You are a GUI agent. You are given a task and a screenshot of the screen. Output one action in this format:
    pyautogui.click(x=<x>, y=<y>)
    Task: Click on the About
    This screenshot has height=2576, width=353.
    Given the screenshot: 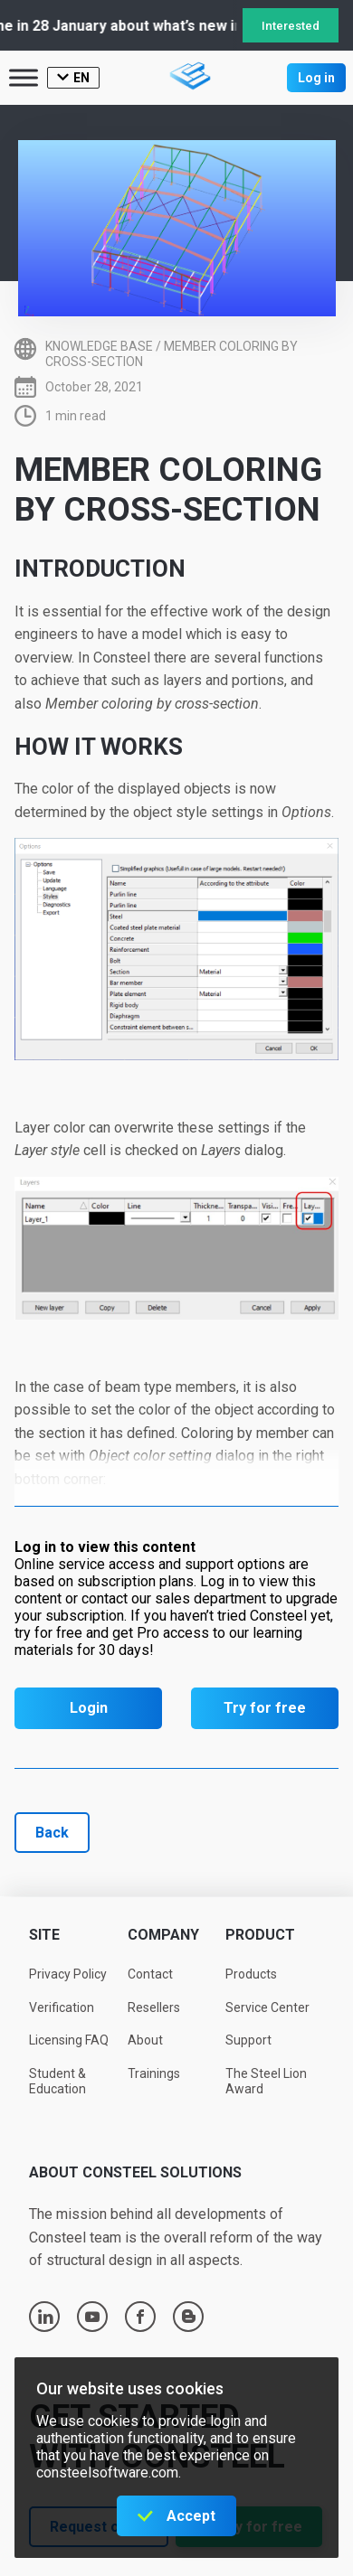 What is the action you would take?
    pyautogui.click(x=145, y=2040)
    